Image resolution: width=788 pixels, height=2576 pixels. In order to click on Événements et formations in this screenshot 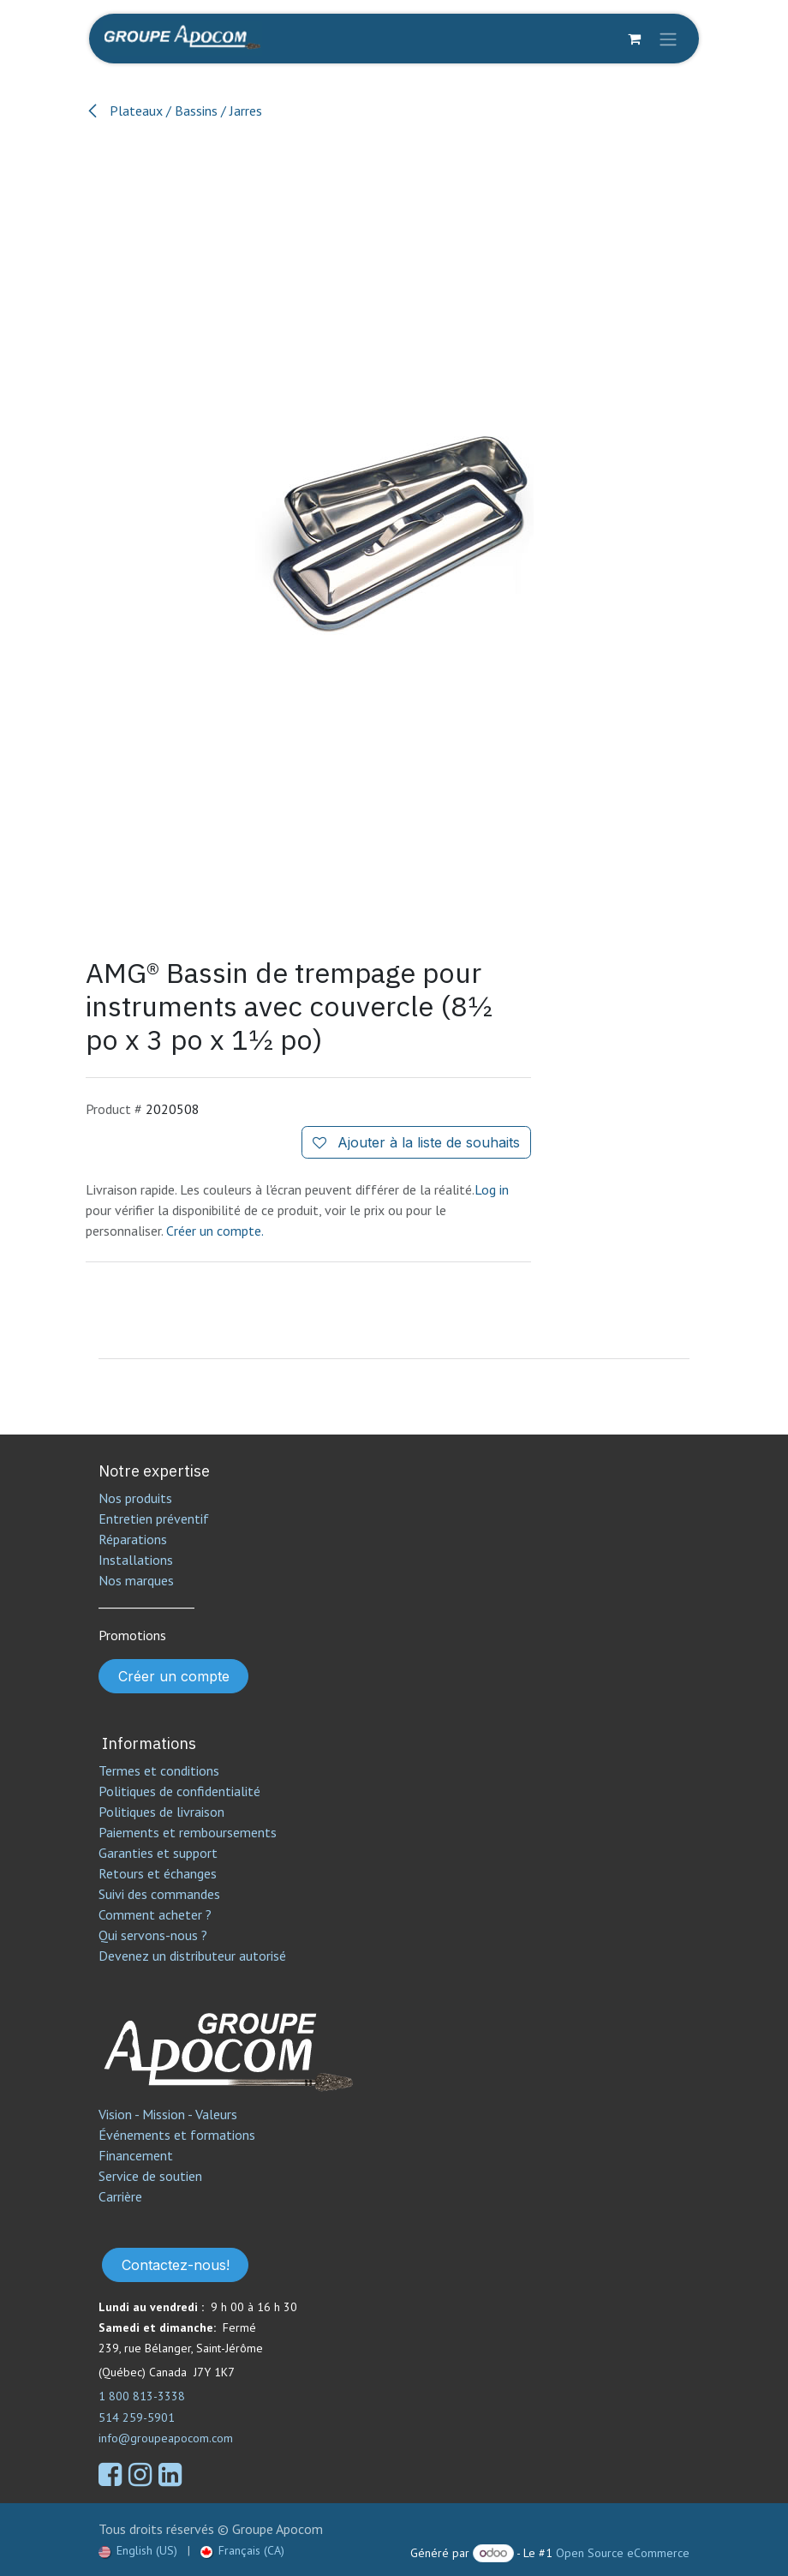, I will do `click(176, 2134)`.